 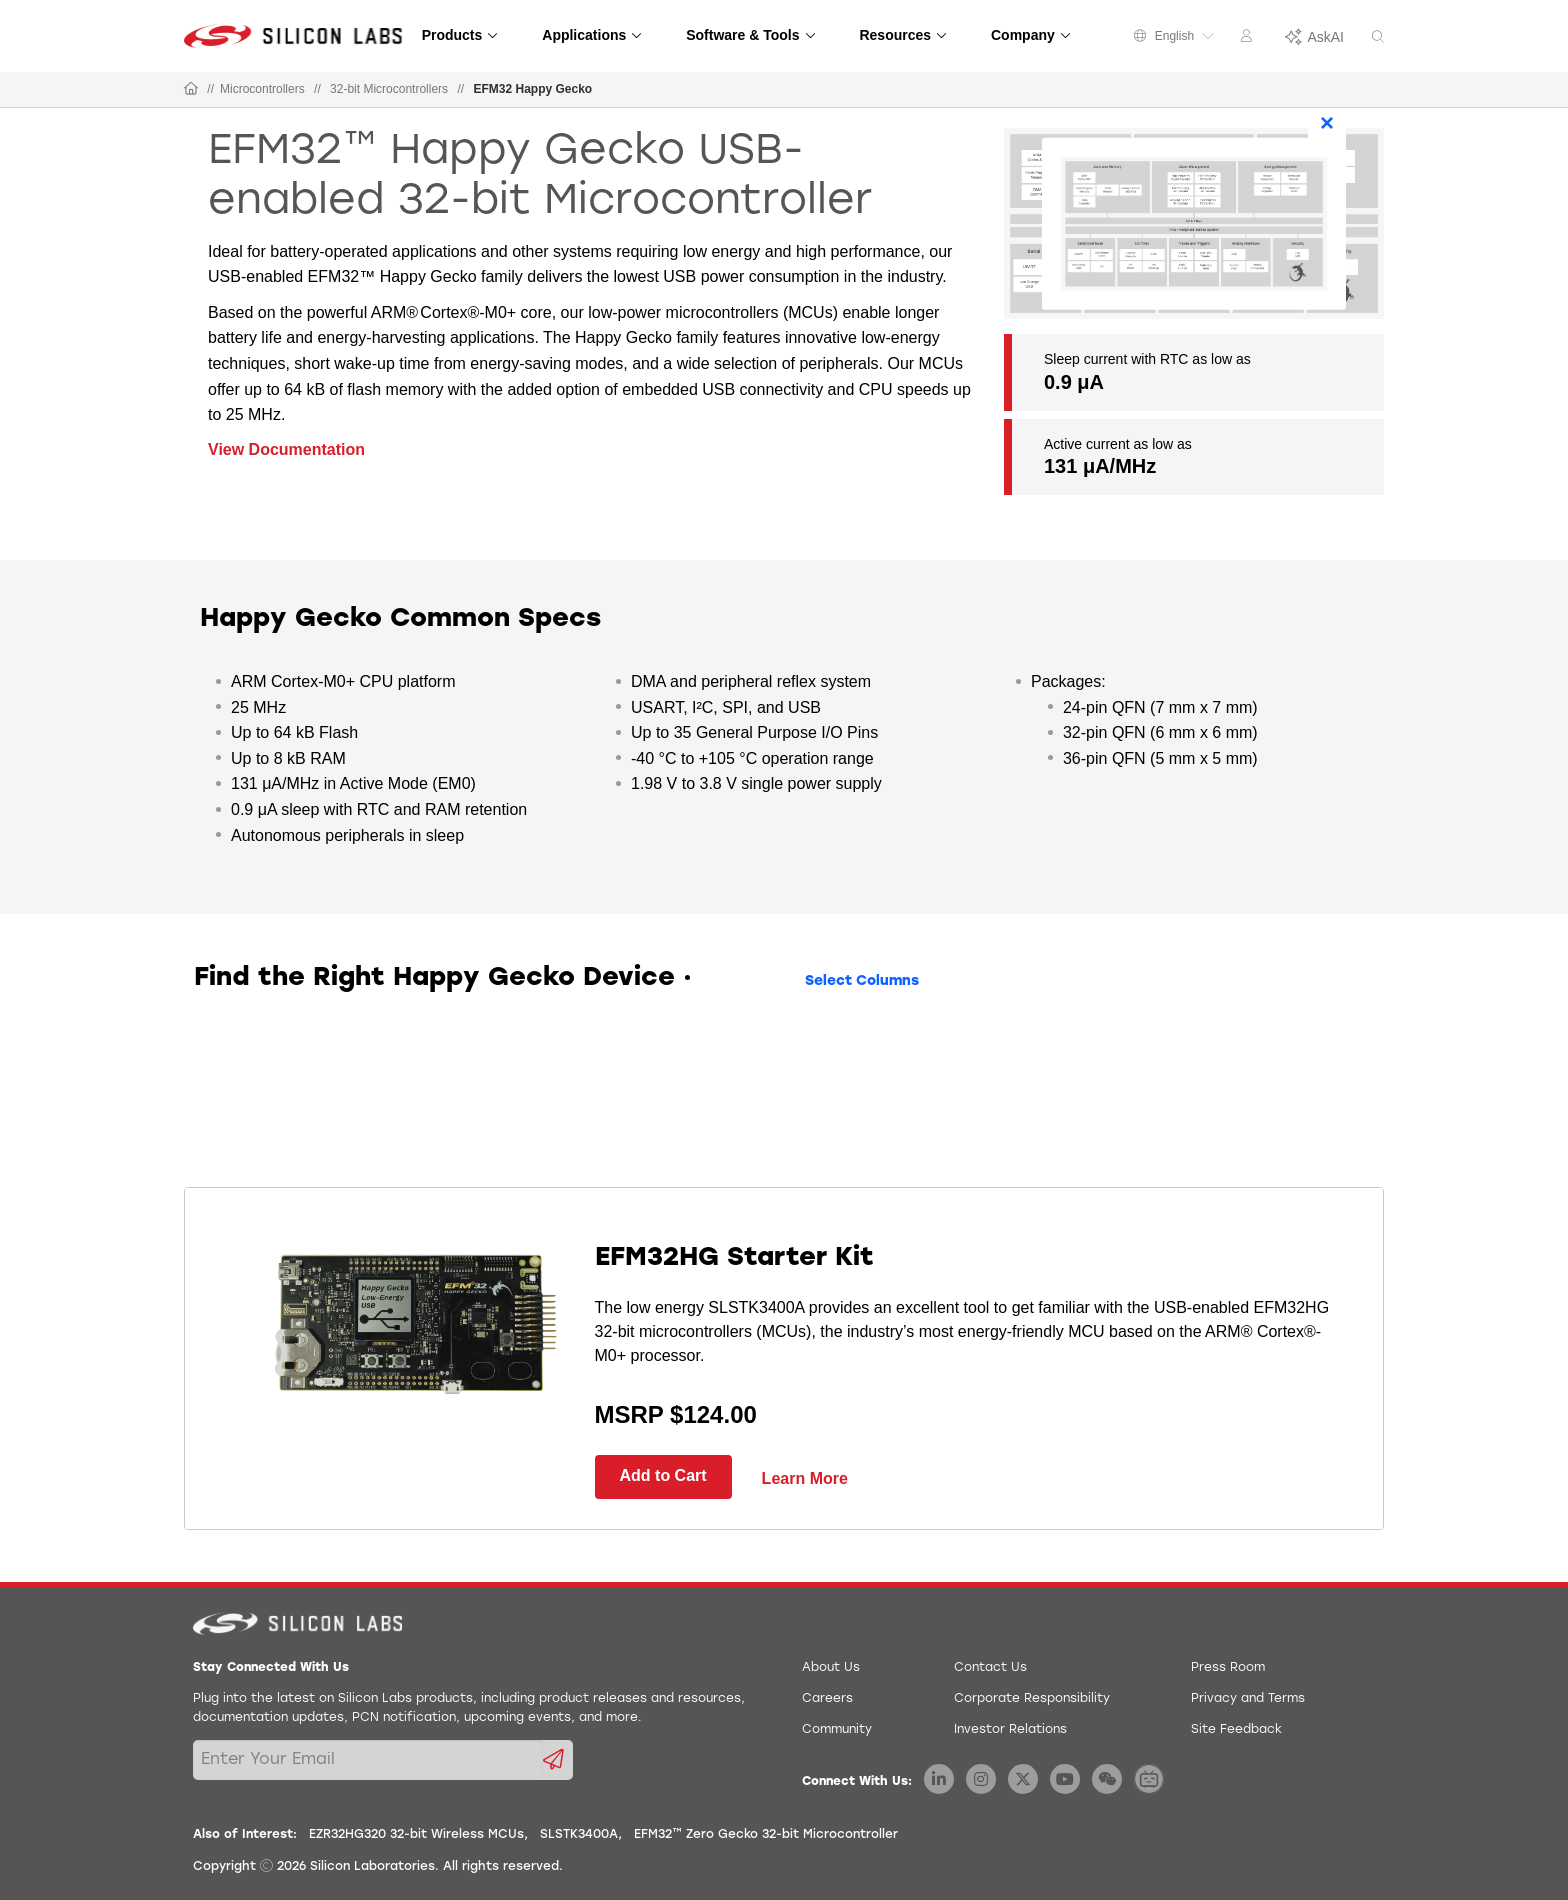 What do you see at coordinates (262, 89) in the screenshot?
I see `Microcontrollers` at bounding box center [262, 89].